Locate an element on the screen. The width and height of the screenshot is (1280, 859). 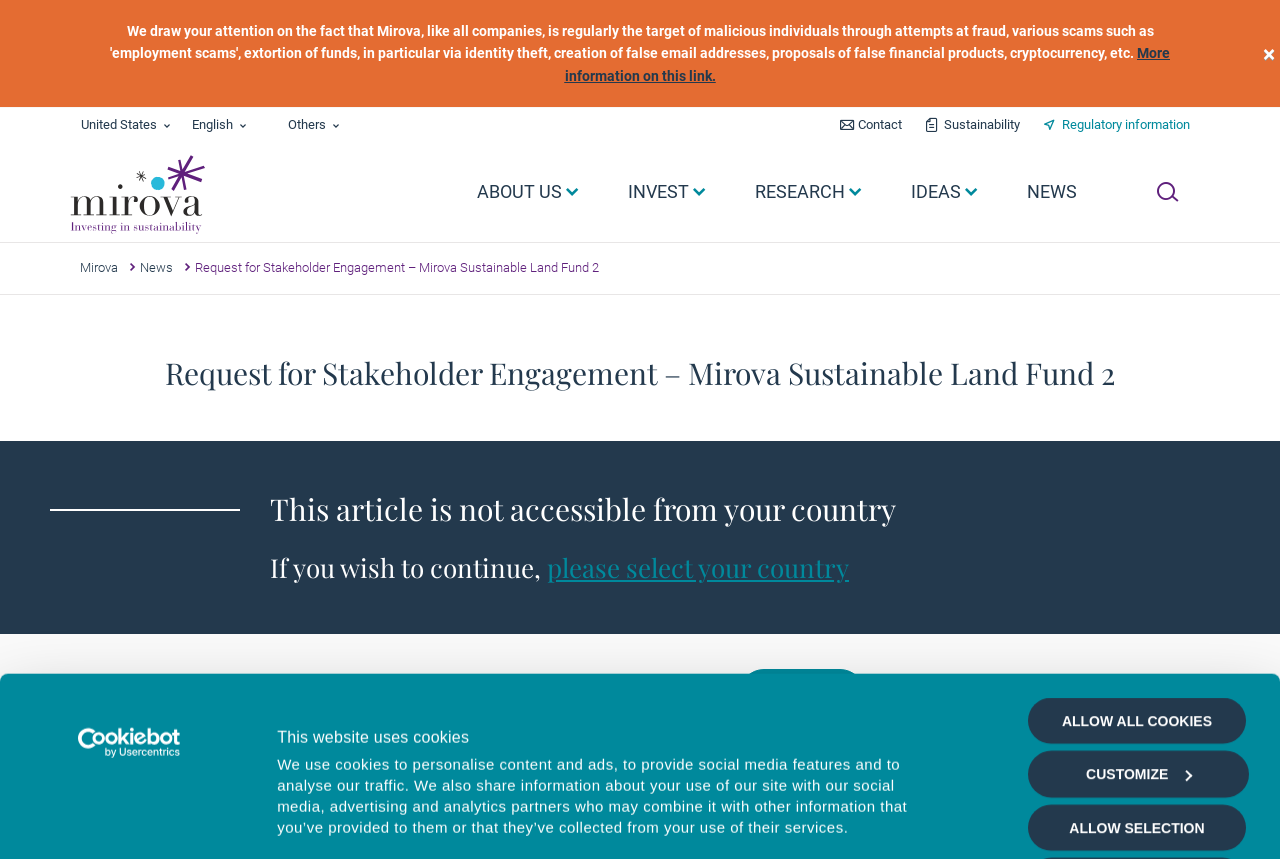
[Ouvrir la recherche] is located at coordinates (1167, 192).